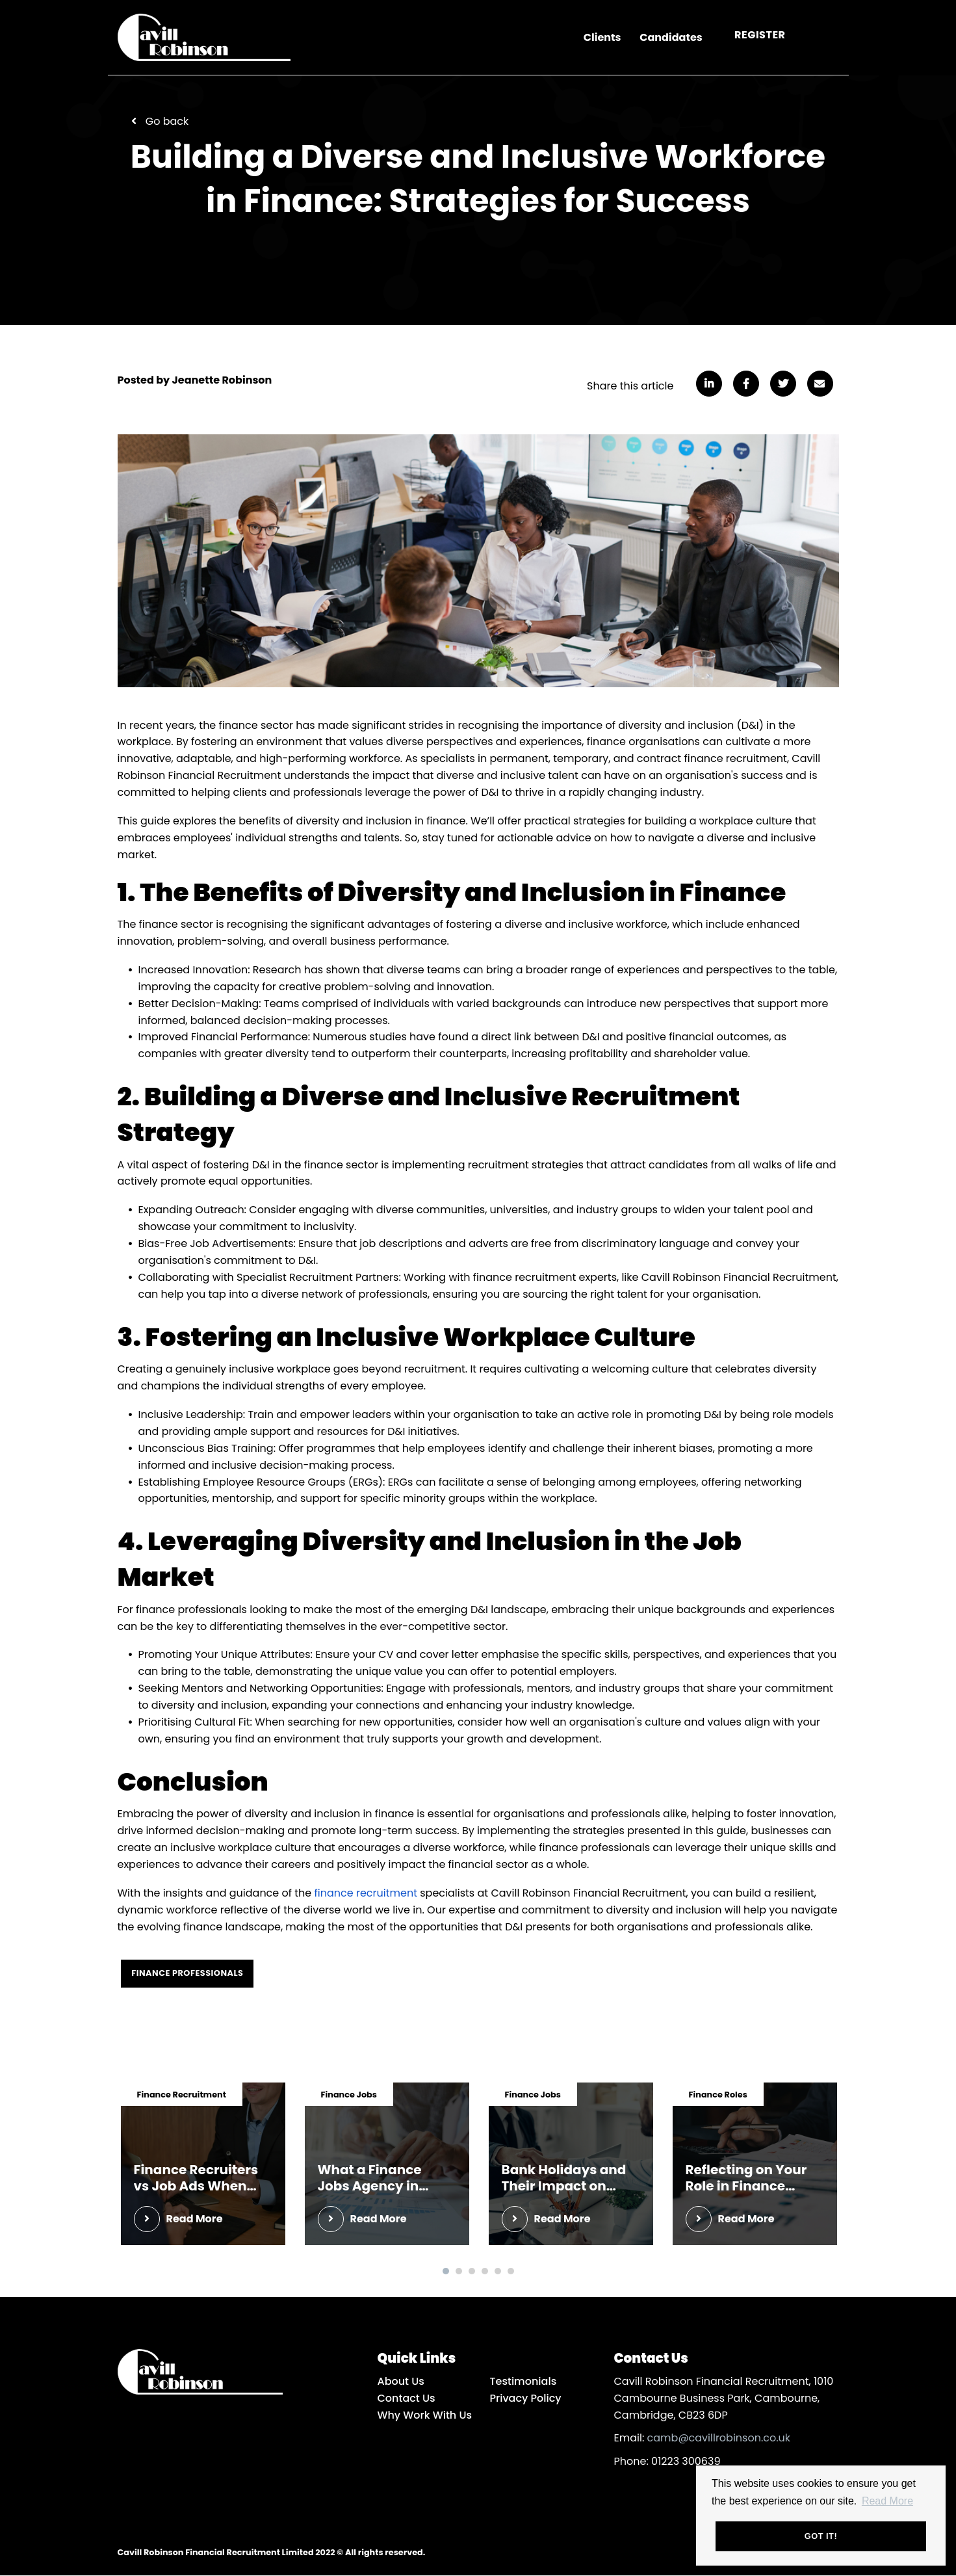 The width and height of the screenshot is (956, 2576). Describe the element at coordinates (372, 2178) in the screenshot. I see `What a Finance Jobs Agency in Cambridge Can Really Help With` at that location.